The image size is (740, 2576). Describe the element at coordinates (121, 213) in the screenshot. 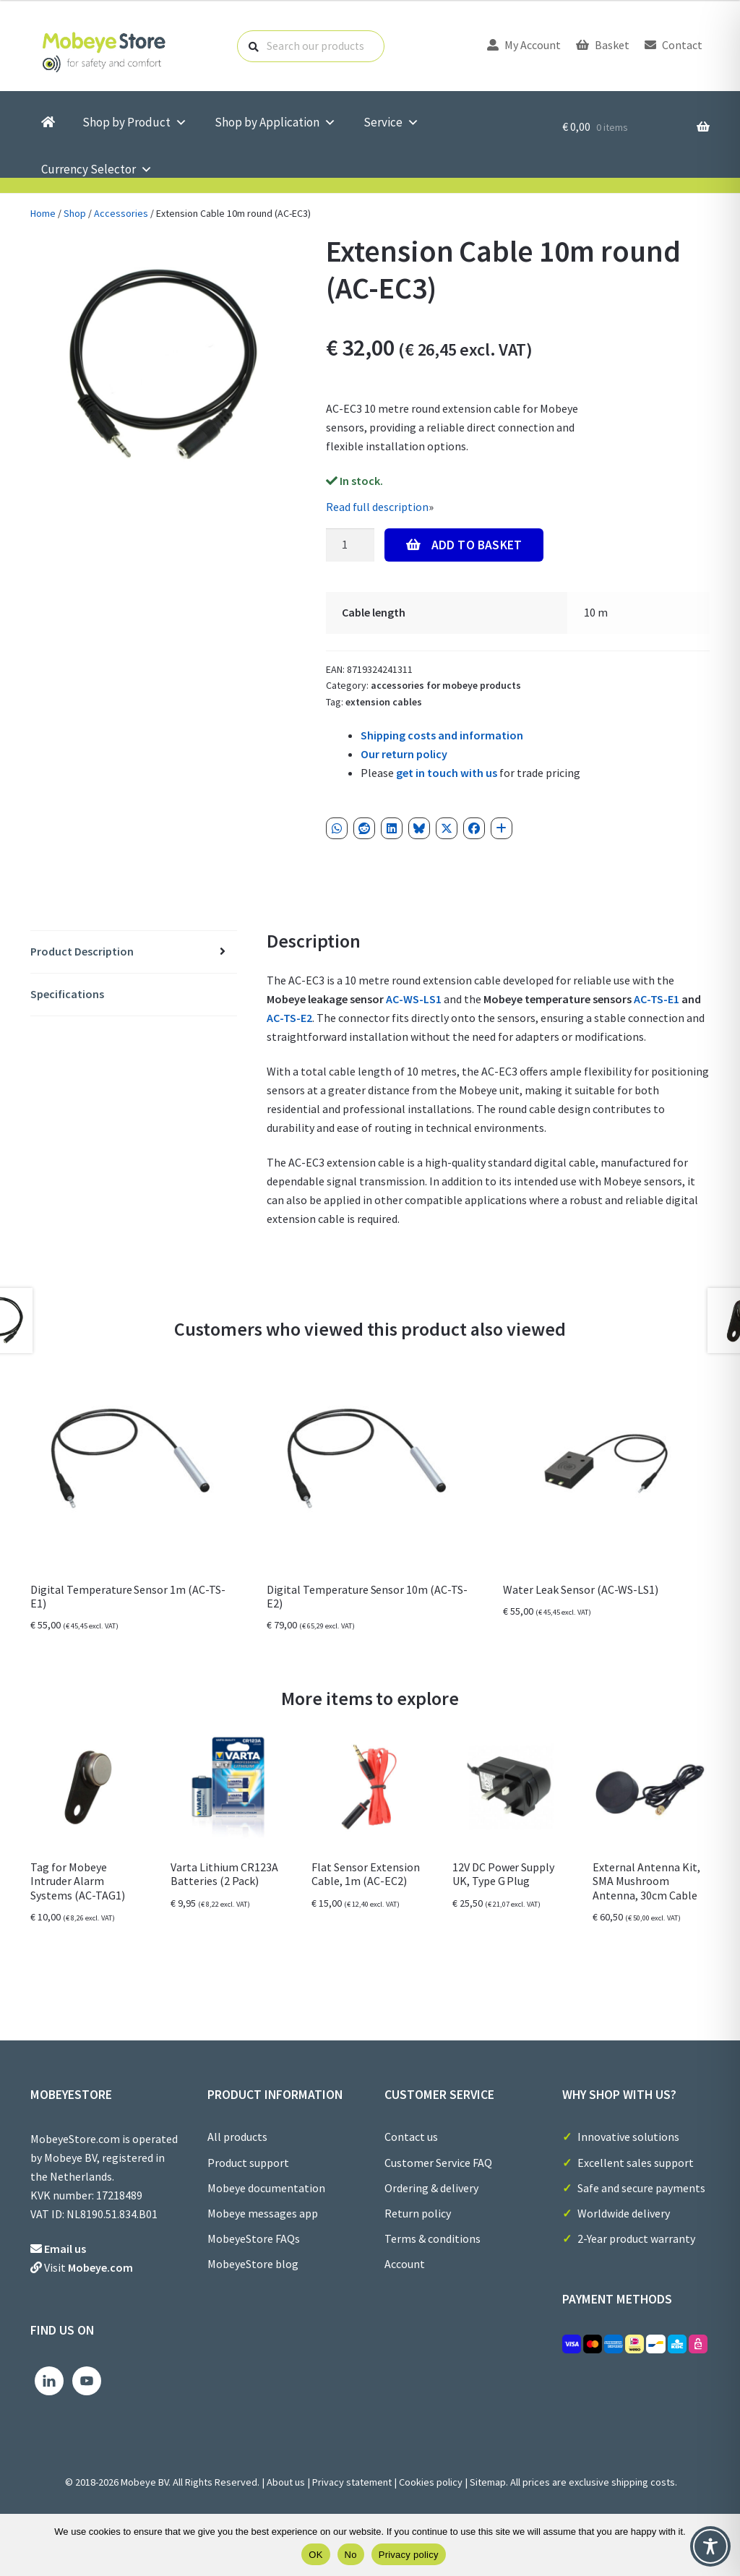

I see `Accessories` at that location.